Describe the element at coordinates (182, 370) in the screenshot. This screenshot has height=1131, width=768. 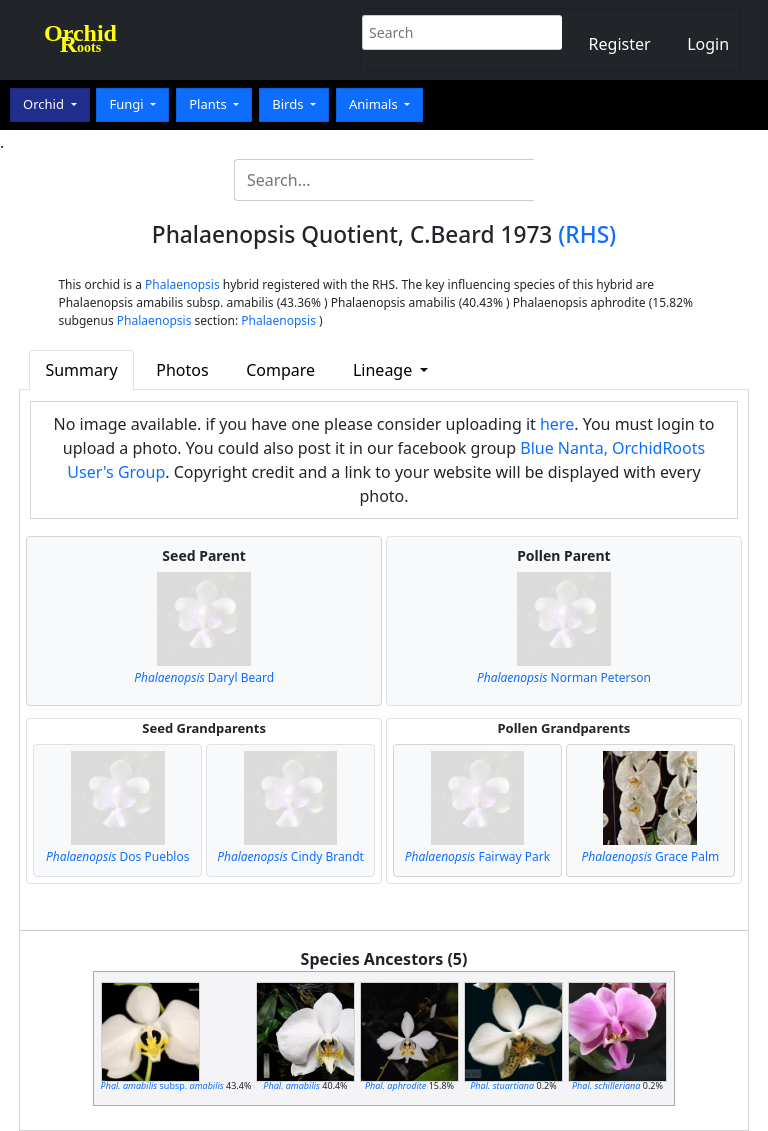
I see `Photos` at that location.